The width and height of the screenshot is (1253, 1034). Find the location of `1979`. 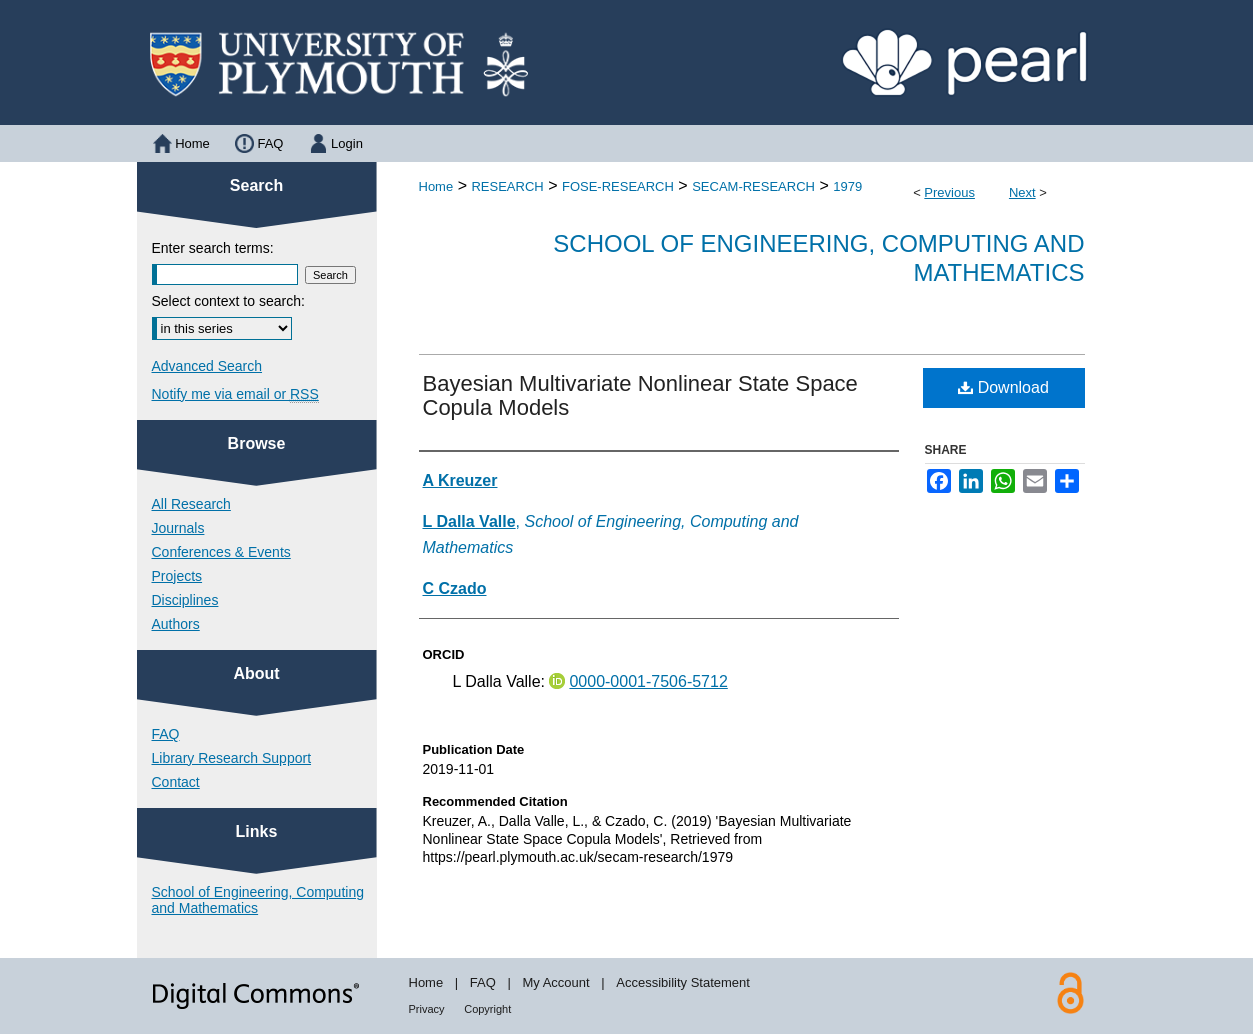

1979 is located at coordinates (847, 186).